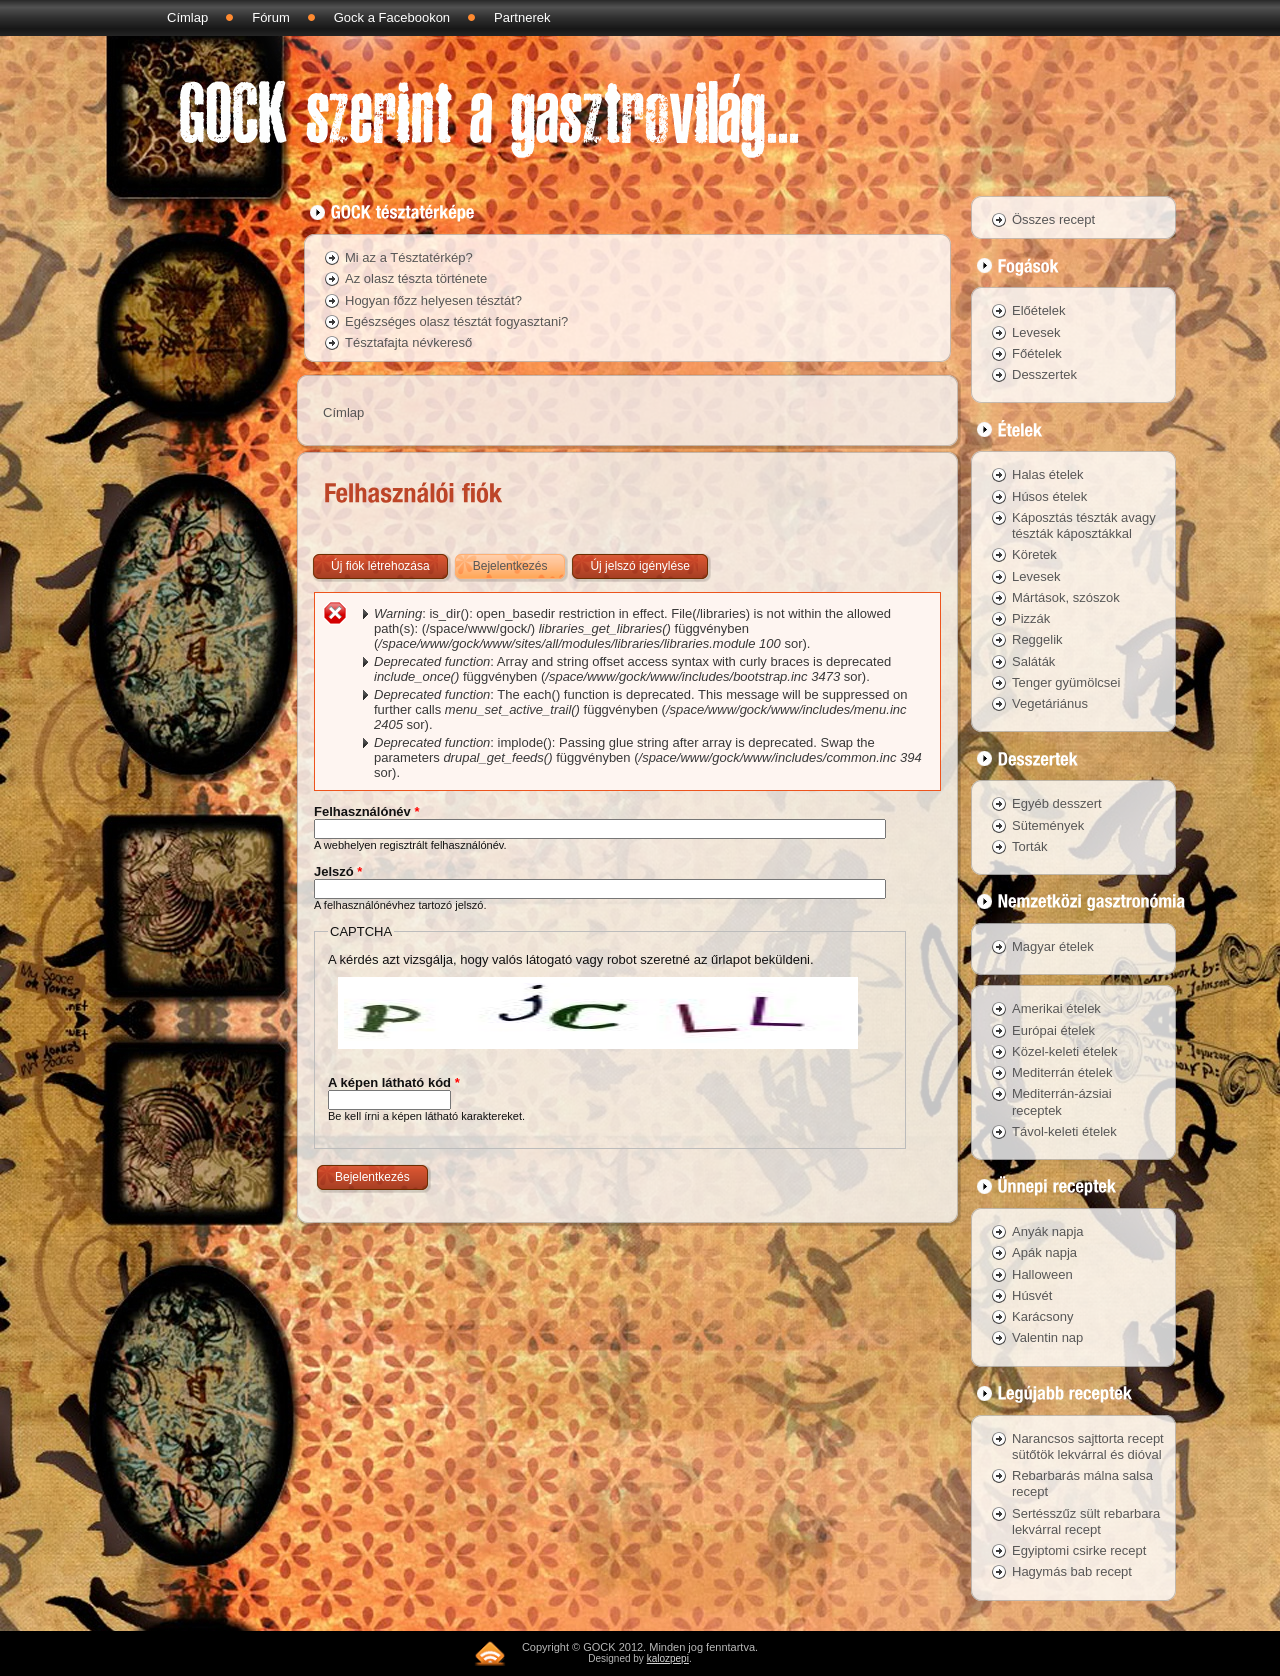 Image resolution: width=1280 pixels, height=1676 pixels. What do you see at coordinates (1048, 474) in the screenshot?
I see `Halas ételek` at bounding box center [1048, 474].